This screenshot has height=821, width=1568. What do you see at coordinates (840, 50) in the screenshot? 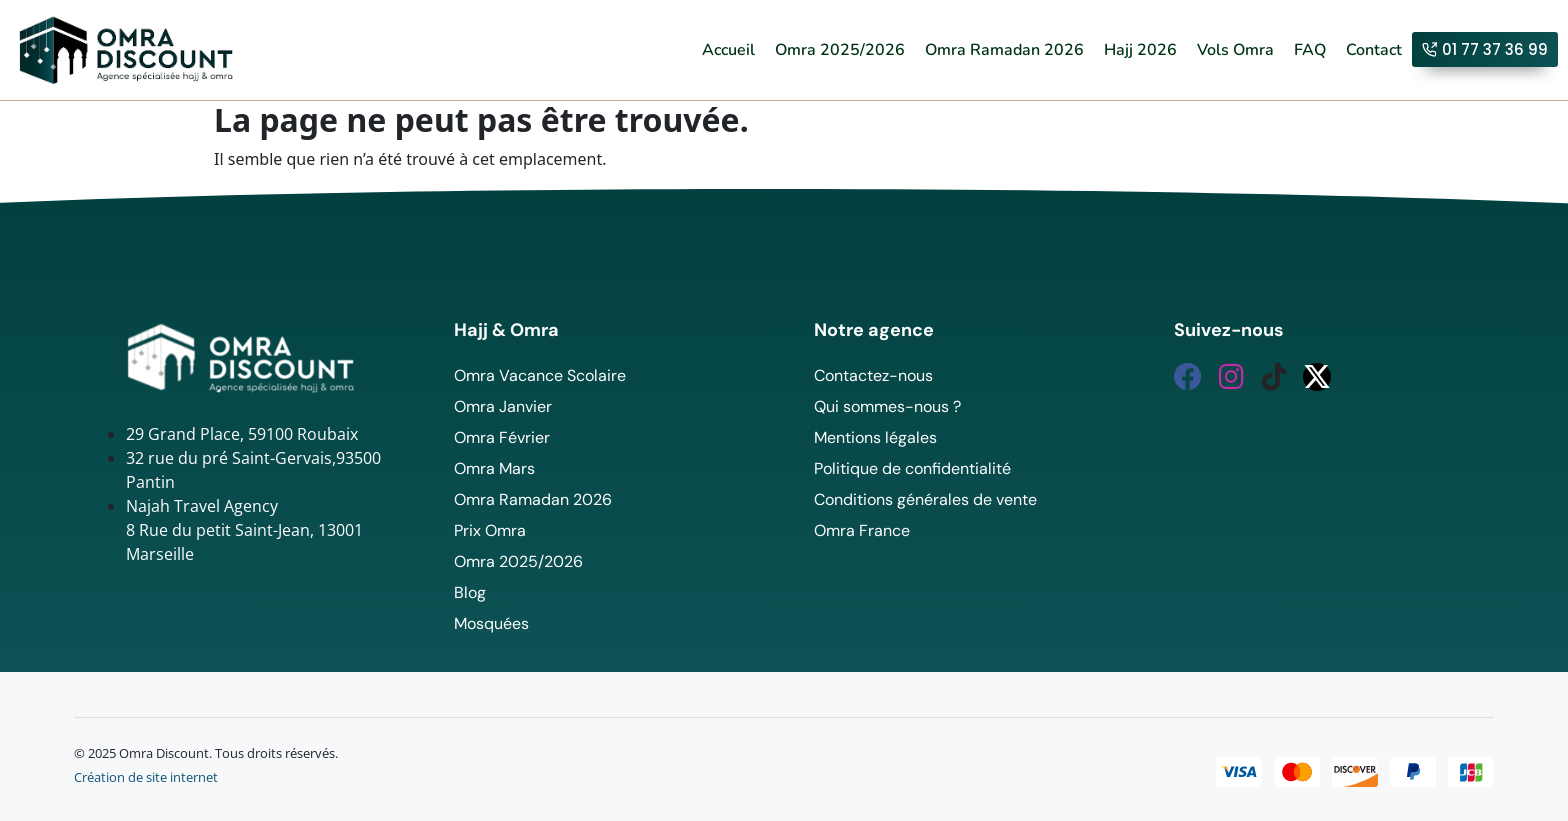
I see `Omra 2025/2026` at bounding box center [840, 50].